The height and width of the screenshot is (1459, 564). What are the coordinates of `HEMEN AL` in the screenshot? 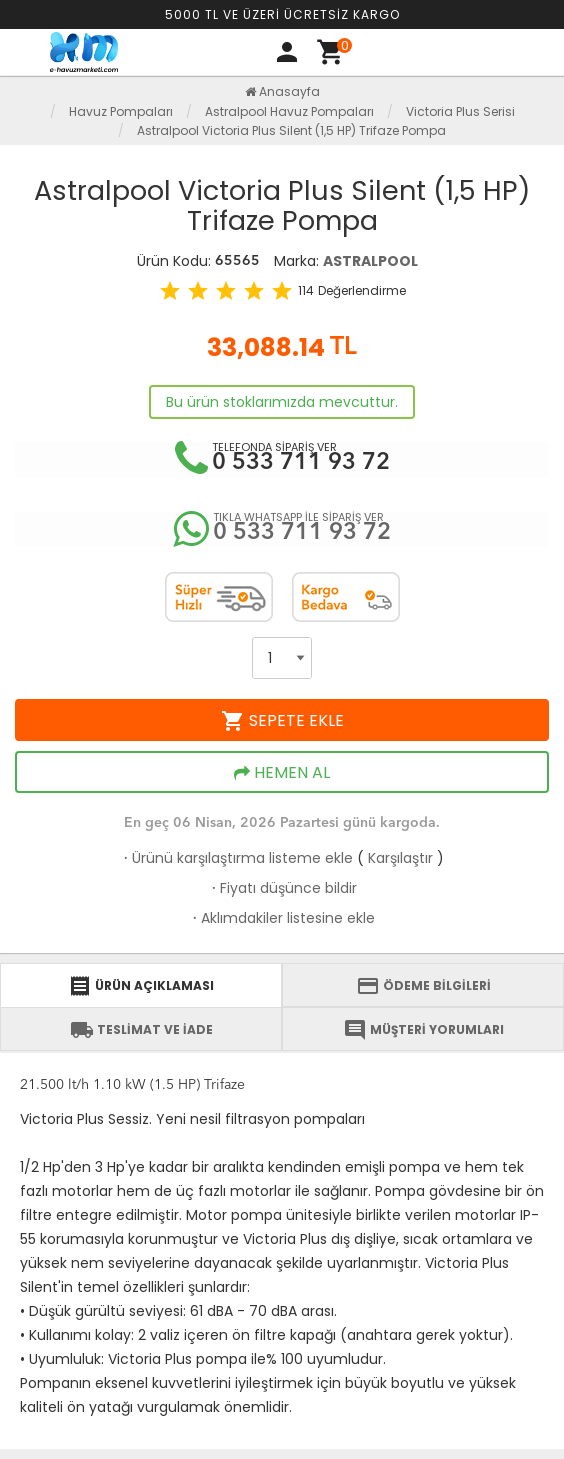 It's located at (282, 773).